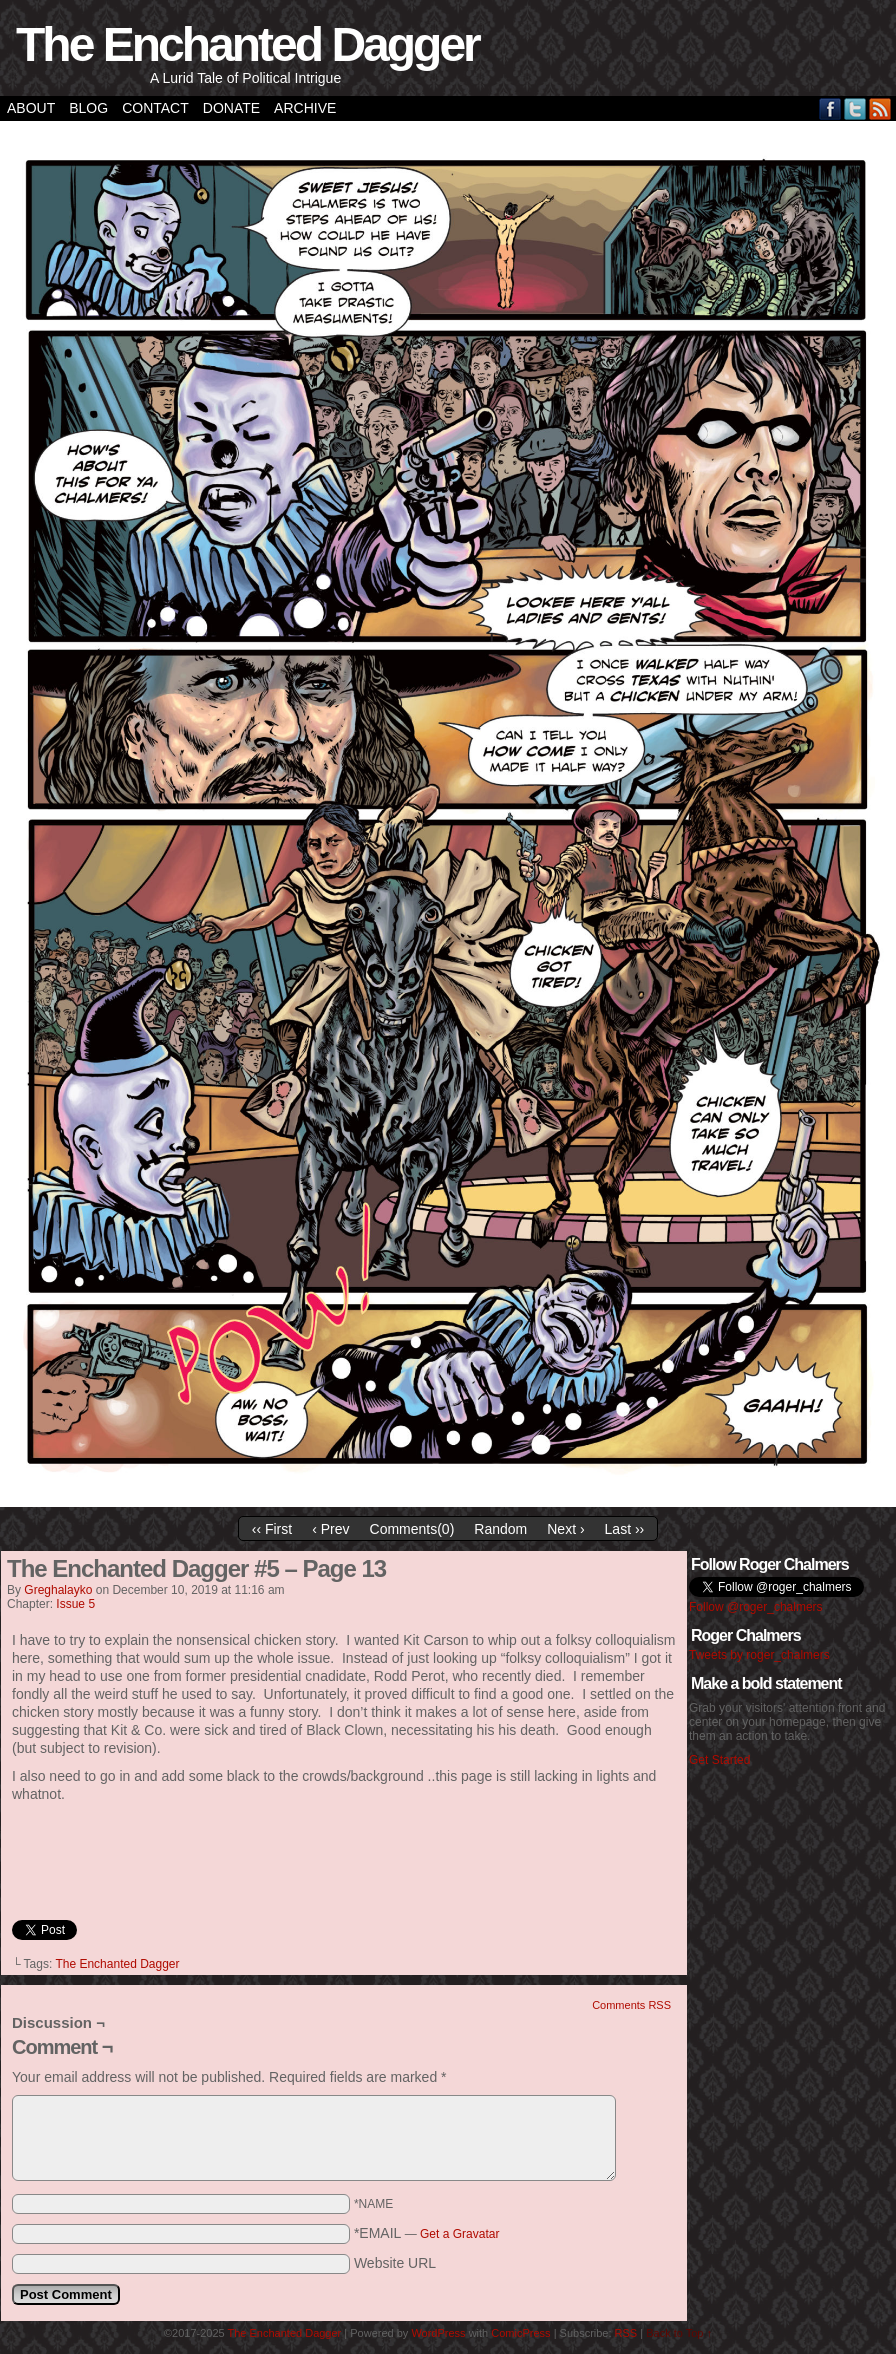 This screenshot has height=2354, width=896. What do you see at coordinates (438, 2333) in the screenshot?
I see `WordPress` at bounding box center [438, 2333].